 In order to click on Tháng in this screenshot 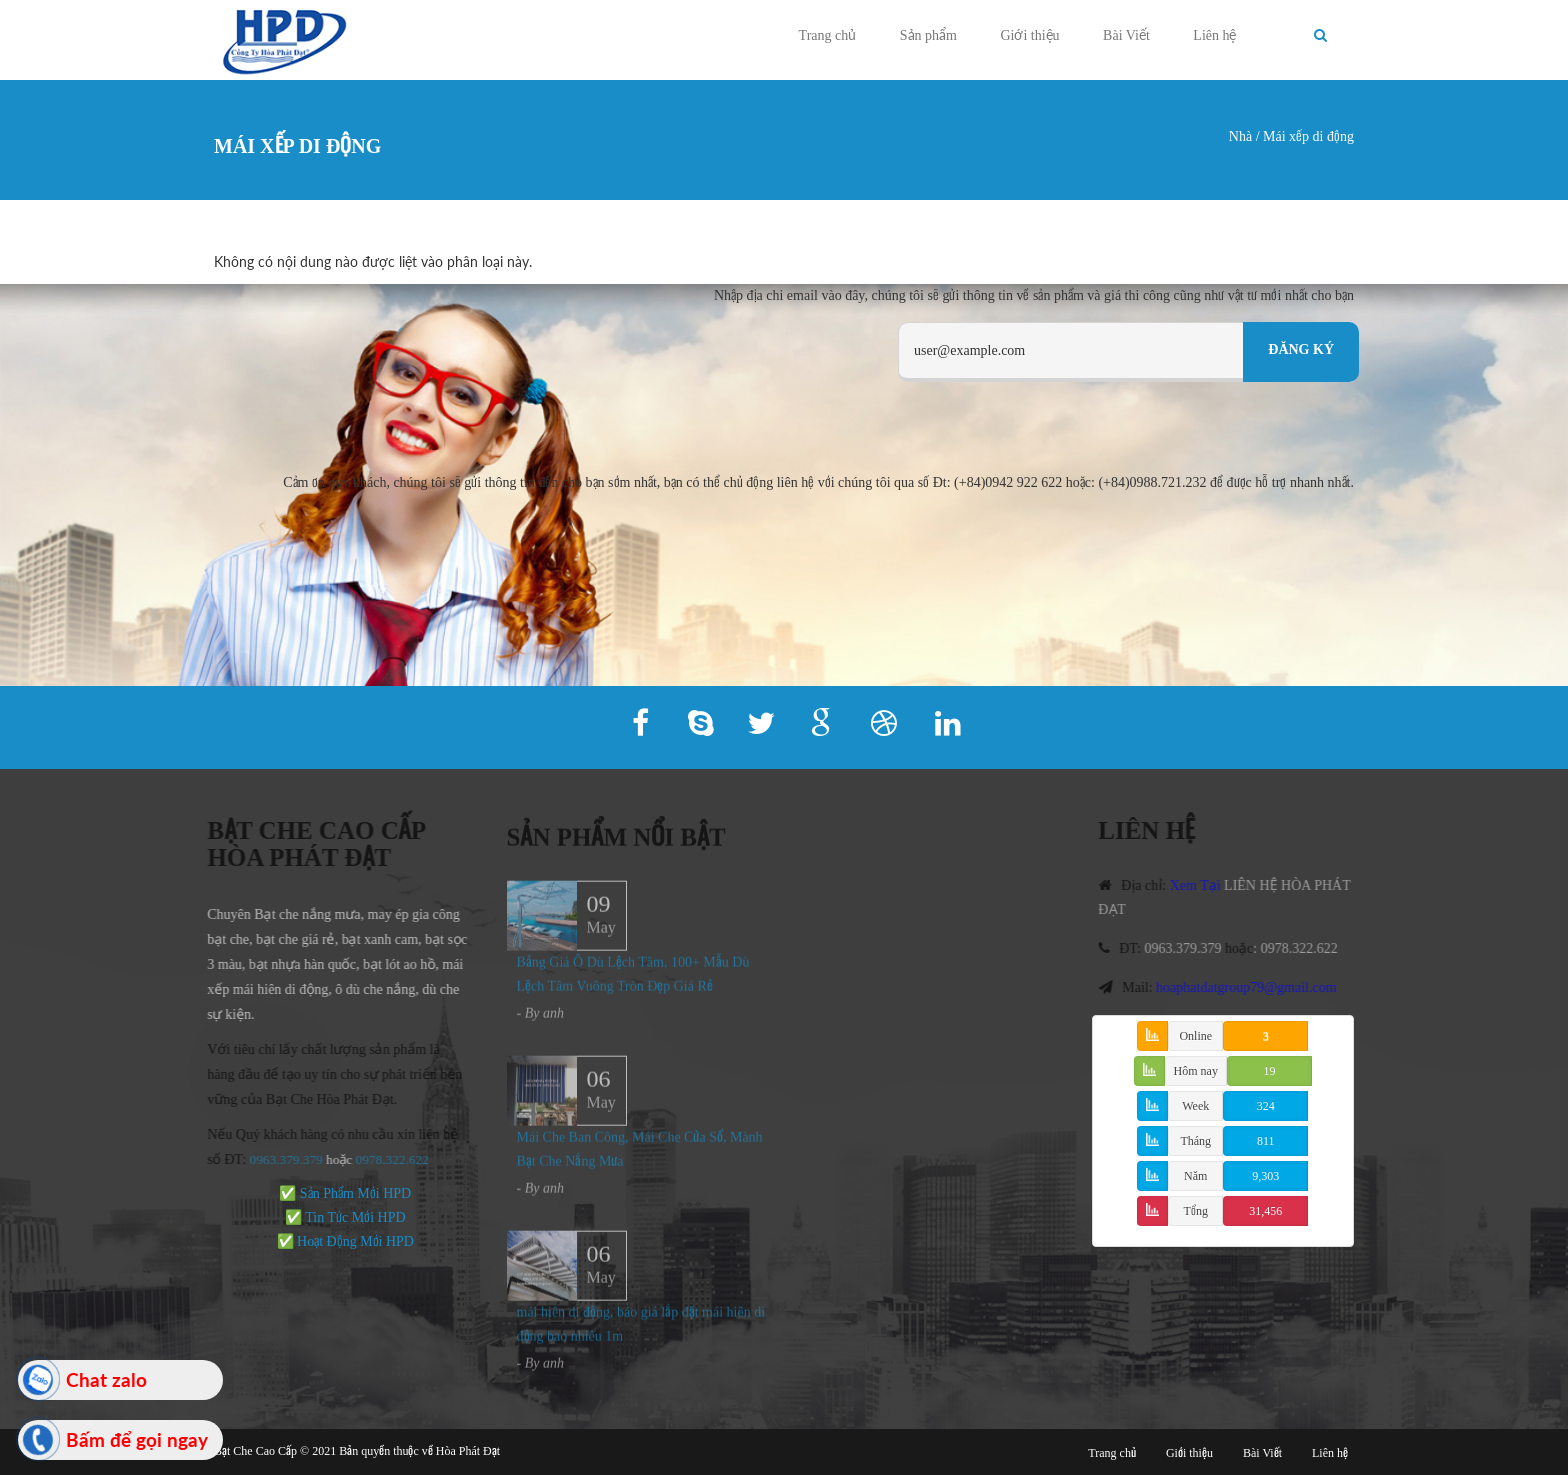, I will do `click(1195, 1141)`.